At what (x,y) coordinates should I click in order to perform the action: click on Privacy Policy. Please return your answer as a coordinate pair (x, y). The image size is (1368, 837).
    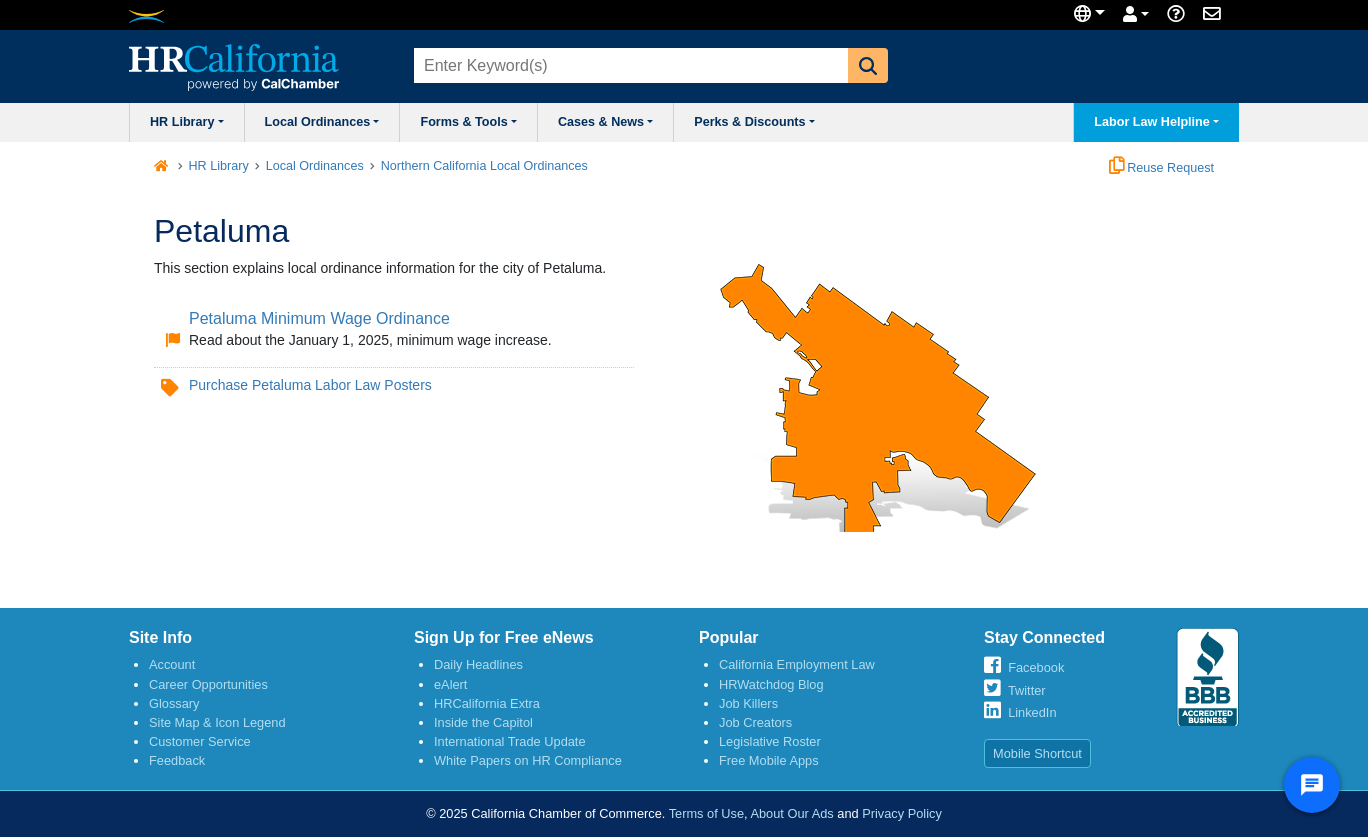
    Looking at the image, I should click on (902, 813).